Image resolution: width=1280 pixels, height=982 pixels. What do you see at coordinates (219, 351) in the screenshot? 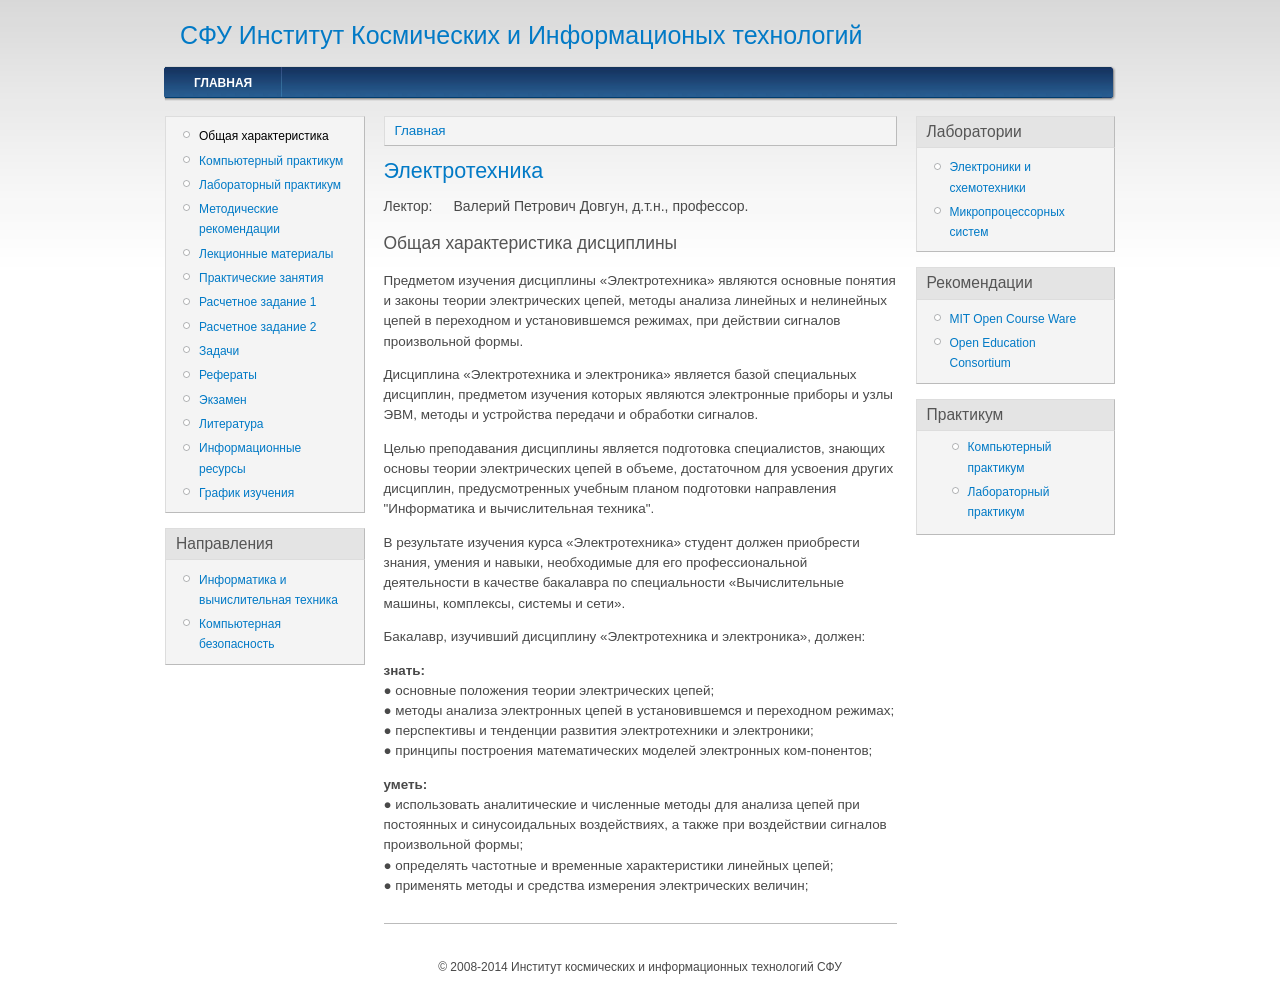
I see `Задачи` at bounding box center [219, 351].